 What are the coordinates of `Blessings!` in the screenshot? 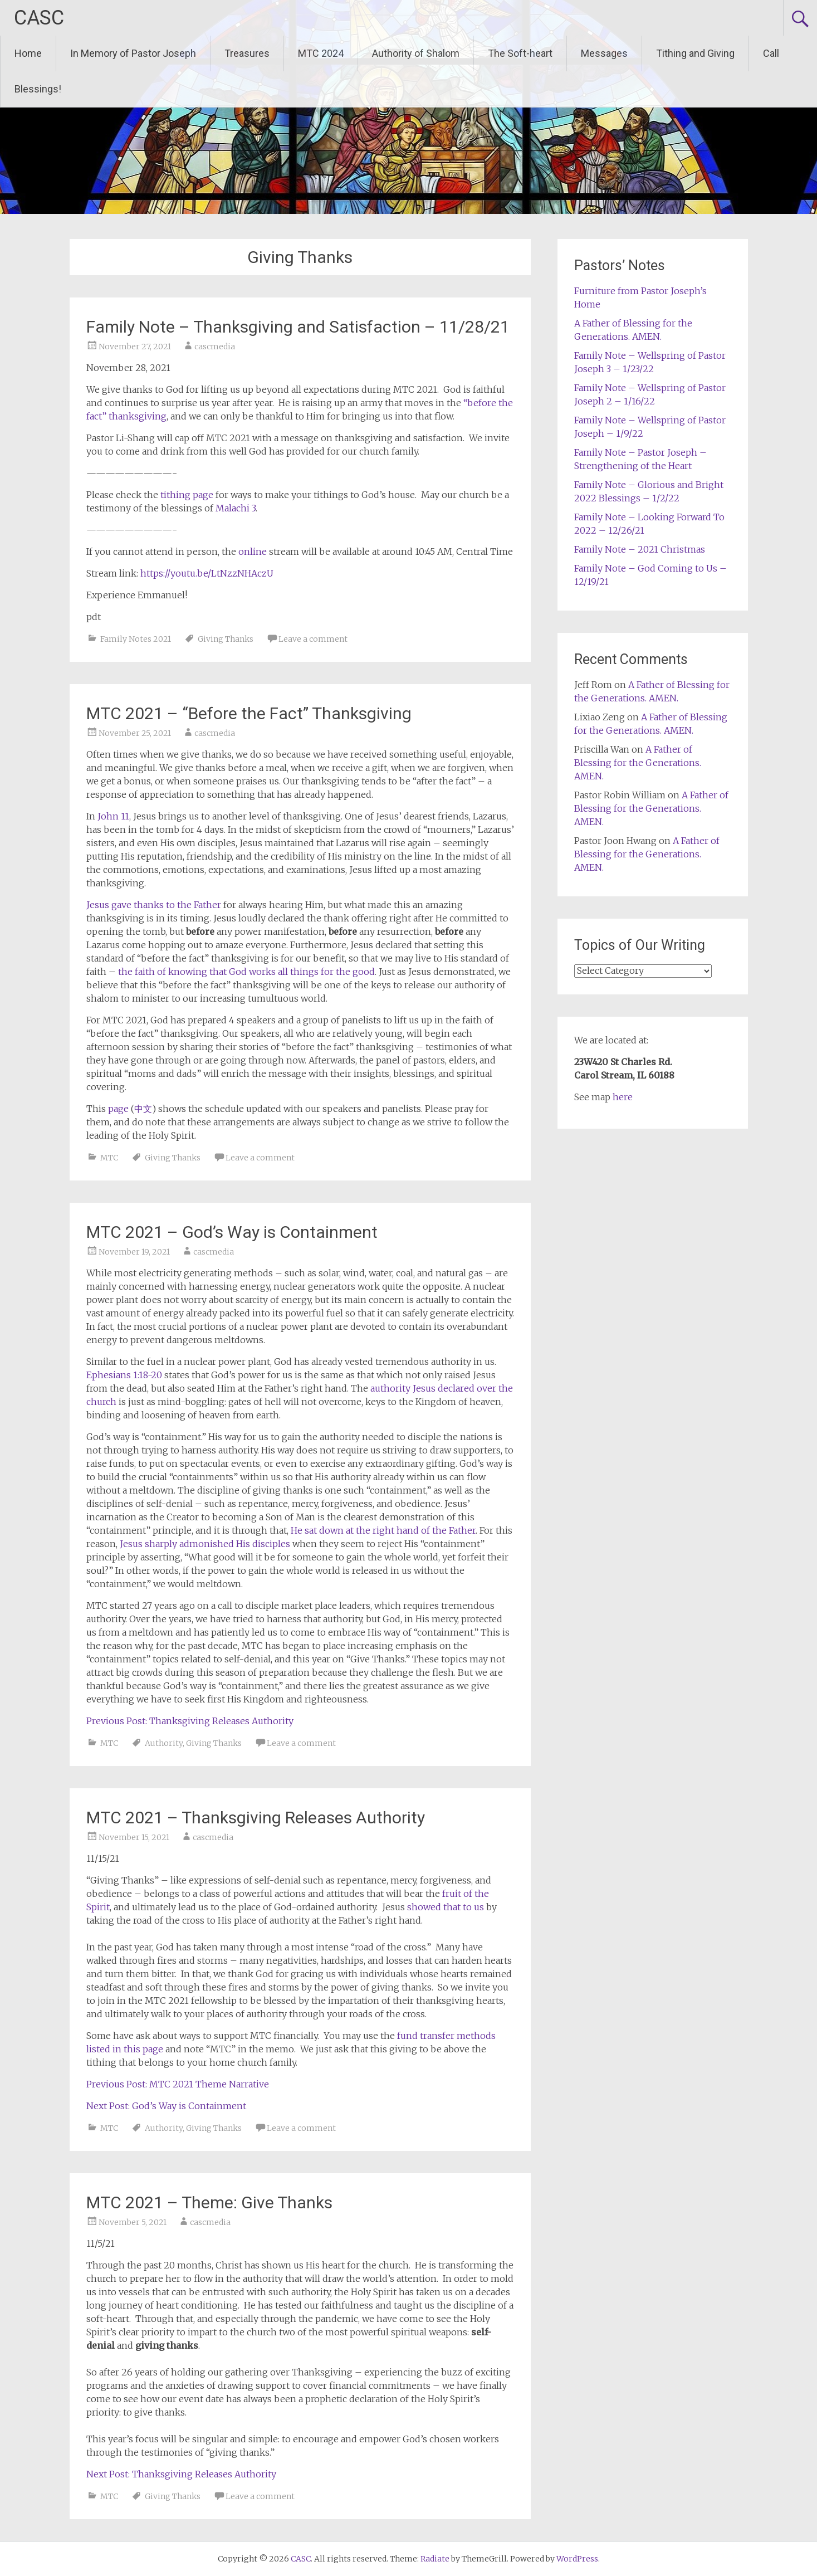 It's located at (37, 89).